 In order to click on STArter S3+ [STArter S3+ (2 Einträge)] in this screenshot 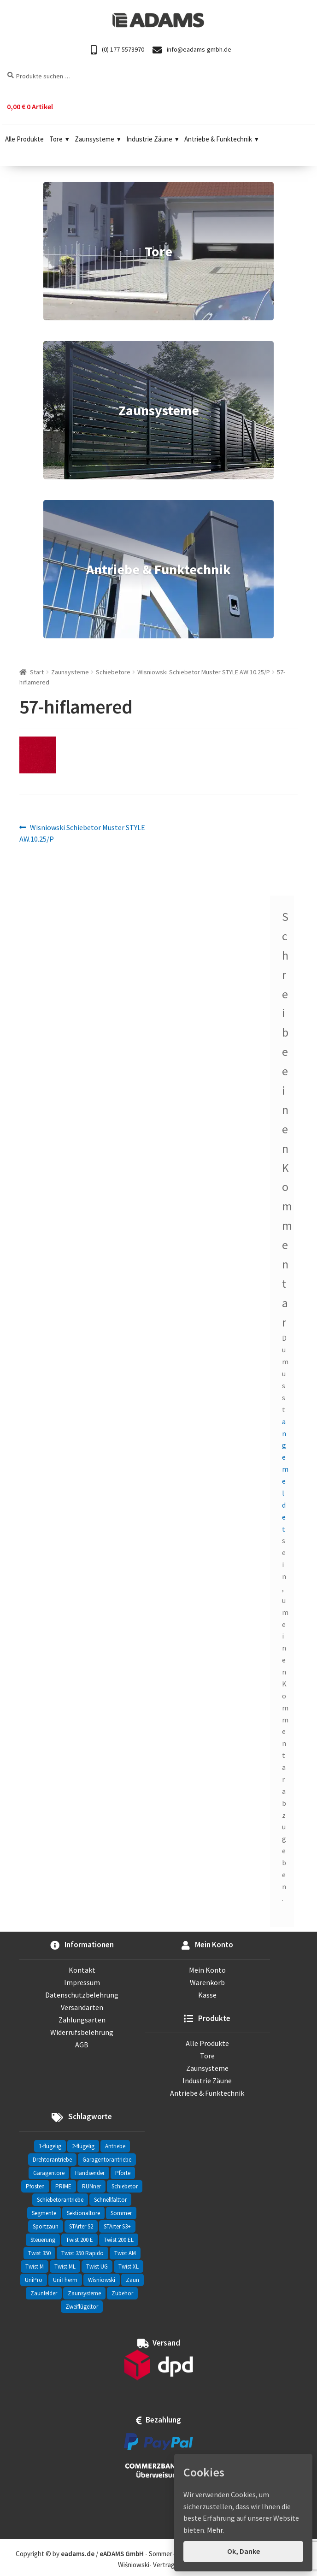, I will do `click(117, 2226)`.